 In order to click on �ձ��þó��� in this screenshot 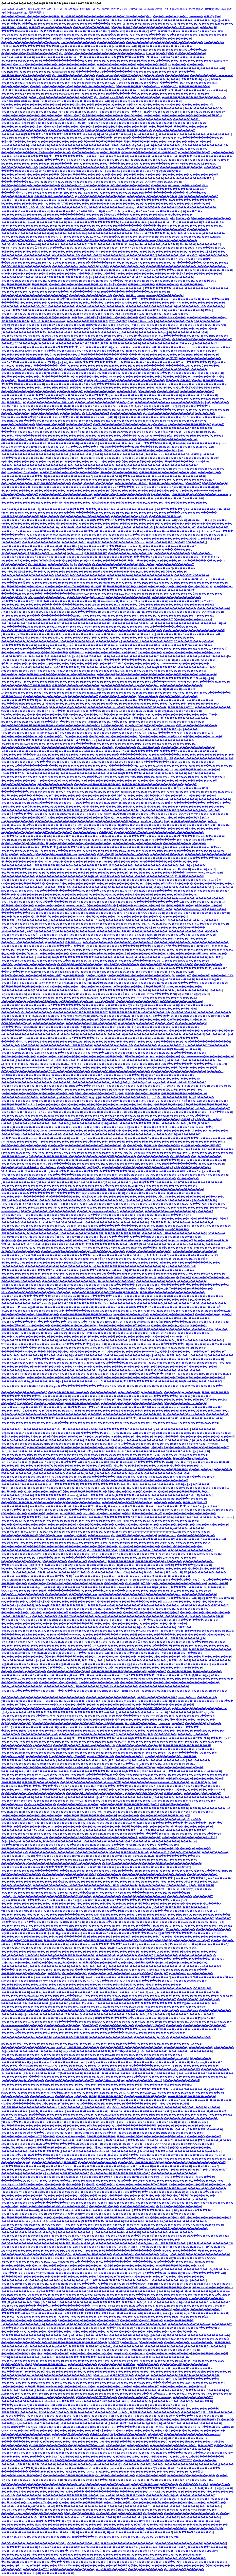, I will do `click(68, 417)`.